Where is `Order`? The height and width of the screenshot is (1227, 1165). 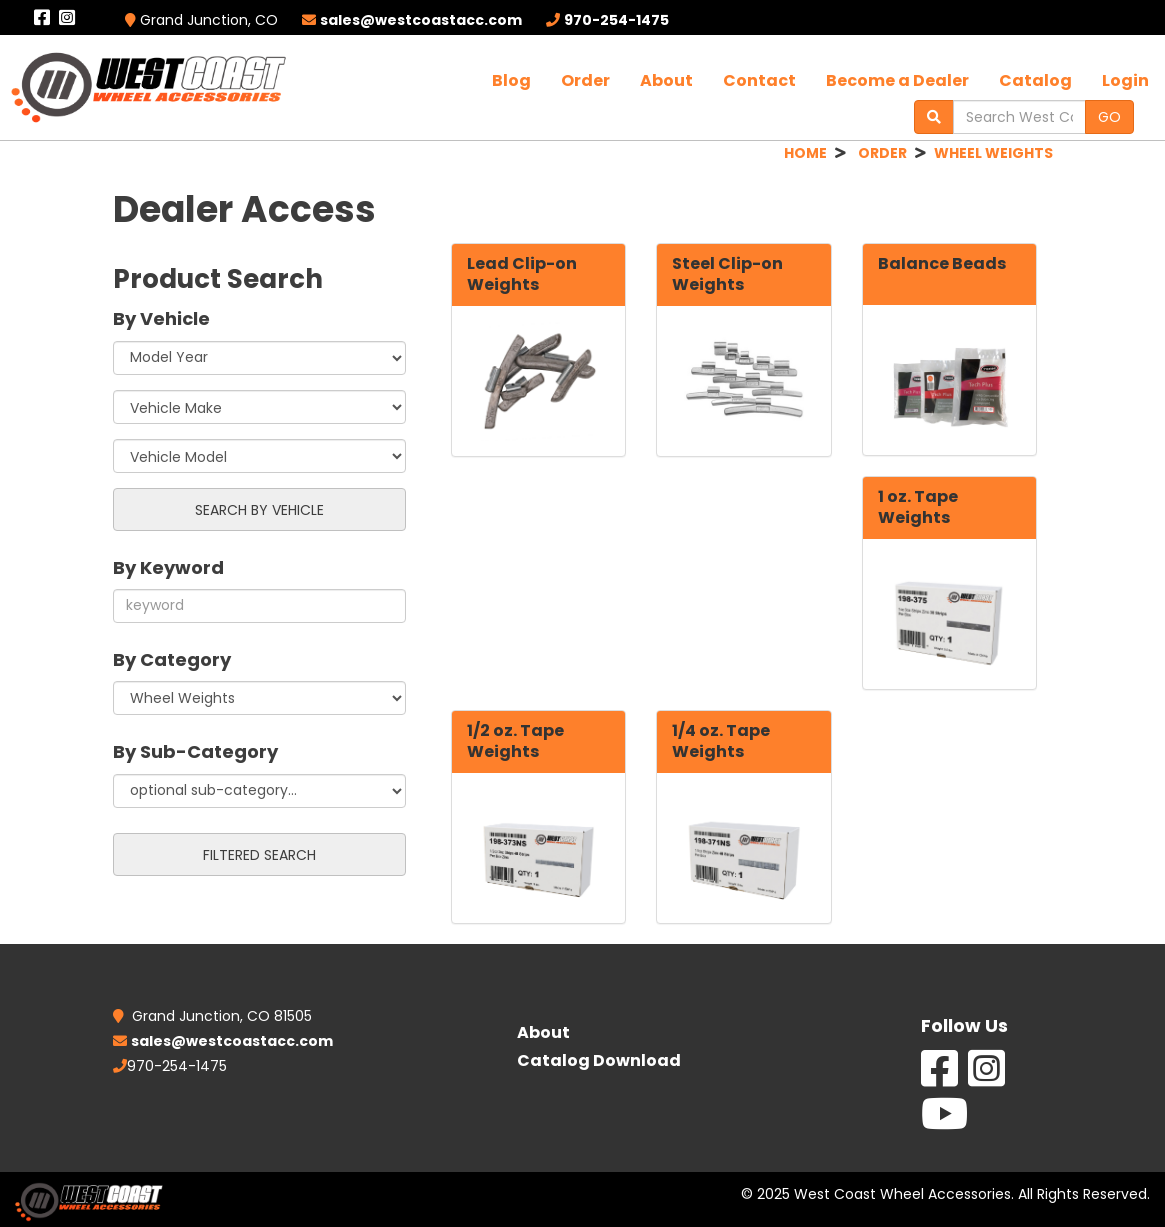 Order is located at coordinates (585, 80).